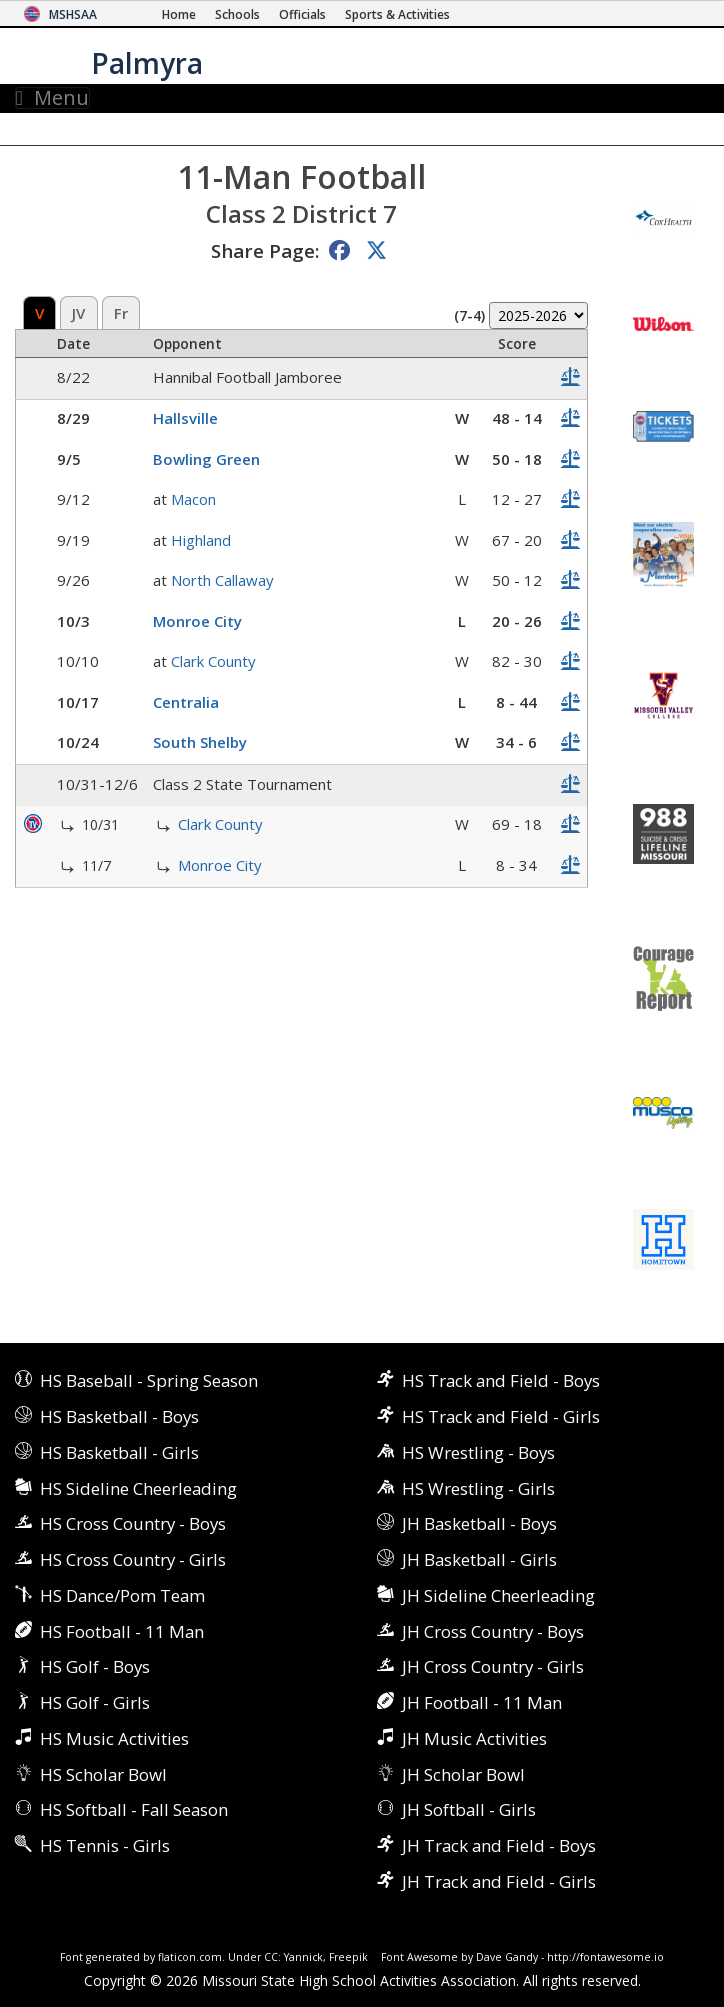 This screenshot has width=724, height=2007. What do you see at coordinates (190, 1957) in the screenshot?
I see `flaticon.com` at bounding box center [190, 1957].